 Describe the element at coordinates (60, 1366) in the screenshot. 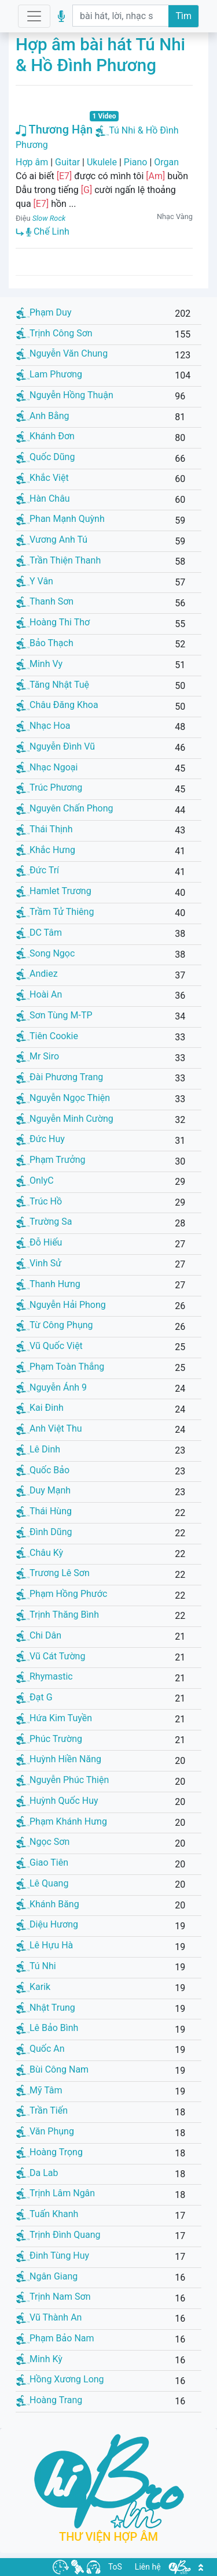

I see `Phạm Toàn Thắng` at that location.